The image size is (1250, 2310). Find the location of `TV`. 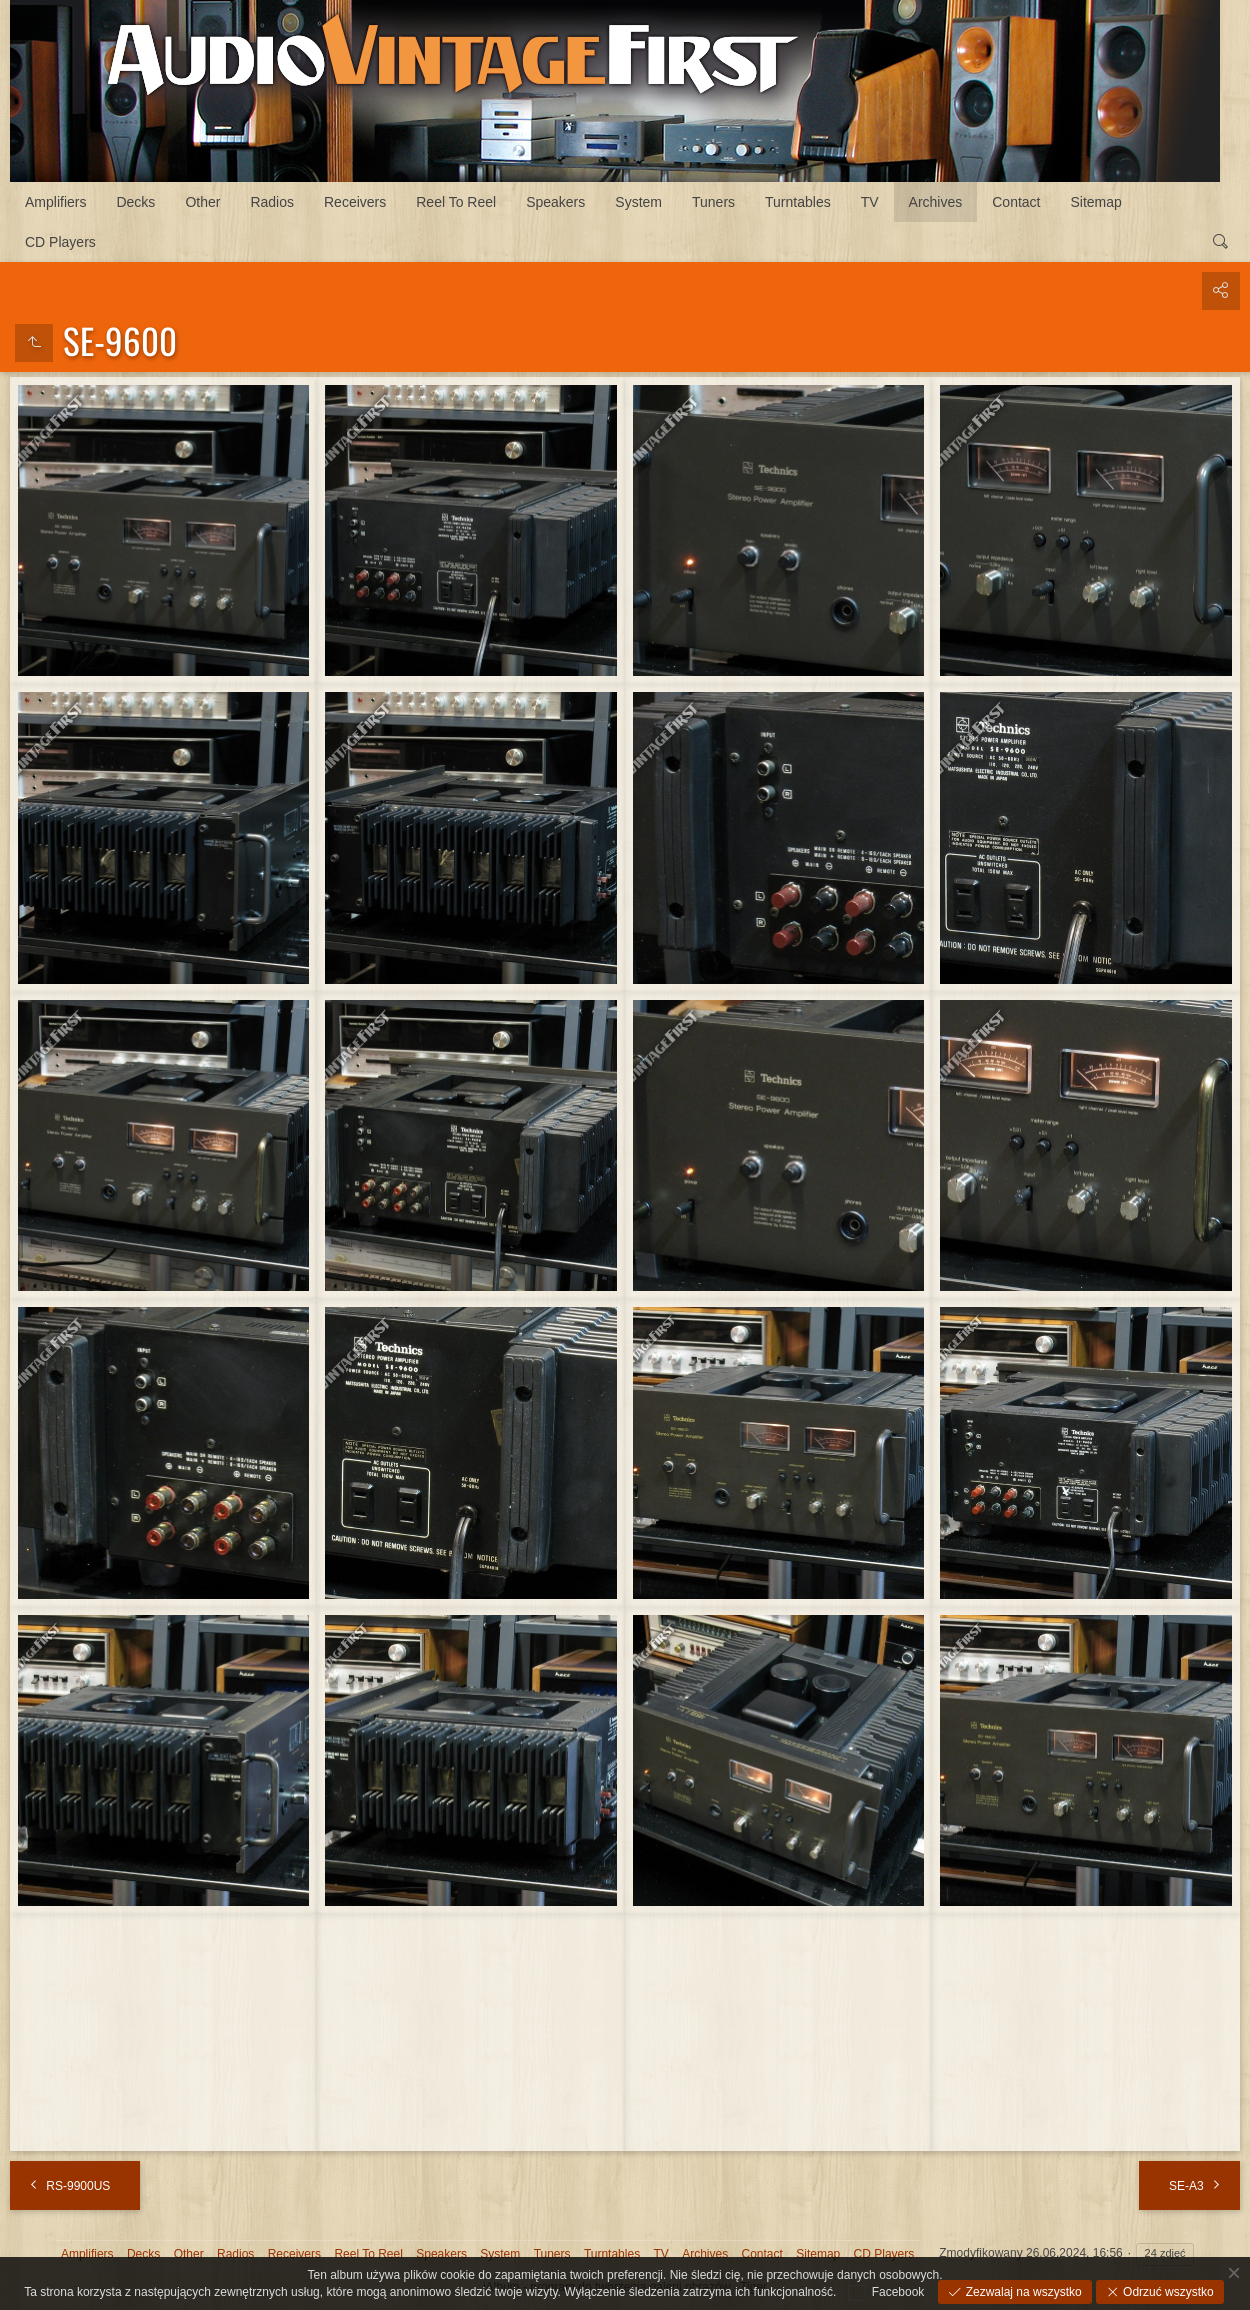

TV is located at coordinates (870, 202).